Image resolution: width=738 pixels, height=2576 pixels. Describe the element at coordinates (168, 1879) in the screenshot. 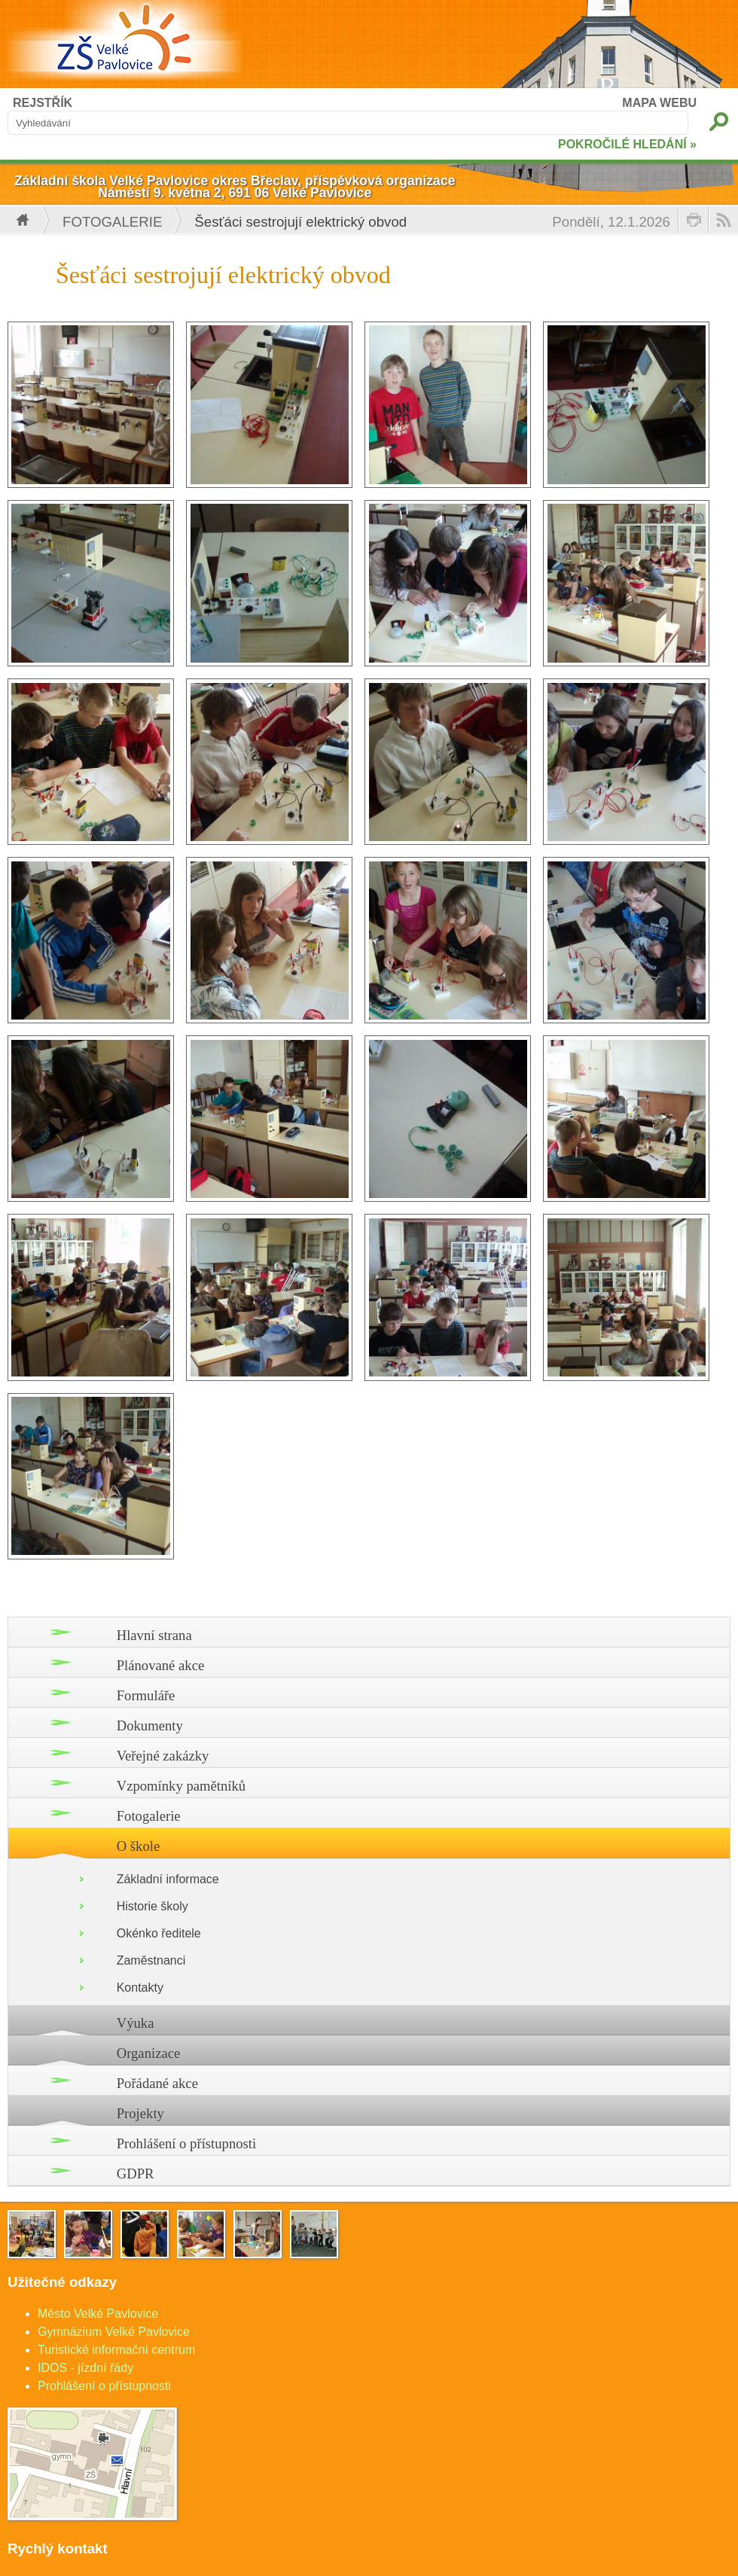

I see `Základní informace` at that location.